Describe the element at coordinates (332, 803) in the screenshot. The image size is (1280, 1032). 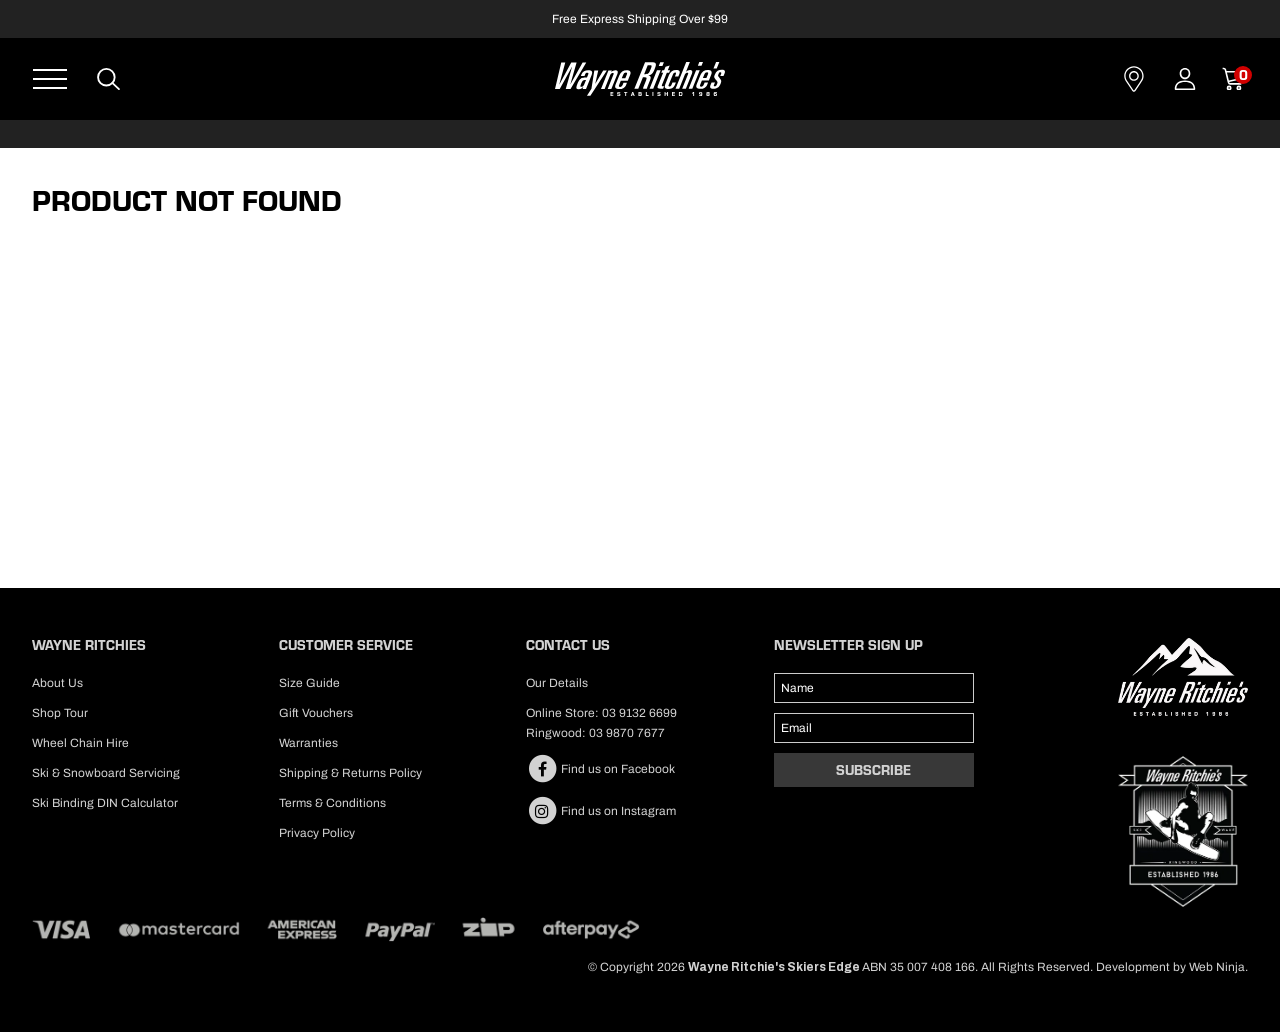
I see `Terms & Conditions` at that location.